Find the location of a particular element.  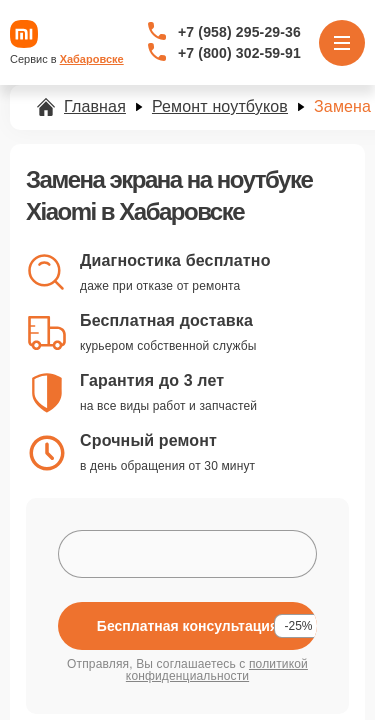

+7 (800) 302-59-91 is located at coordinates (239, 53).